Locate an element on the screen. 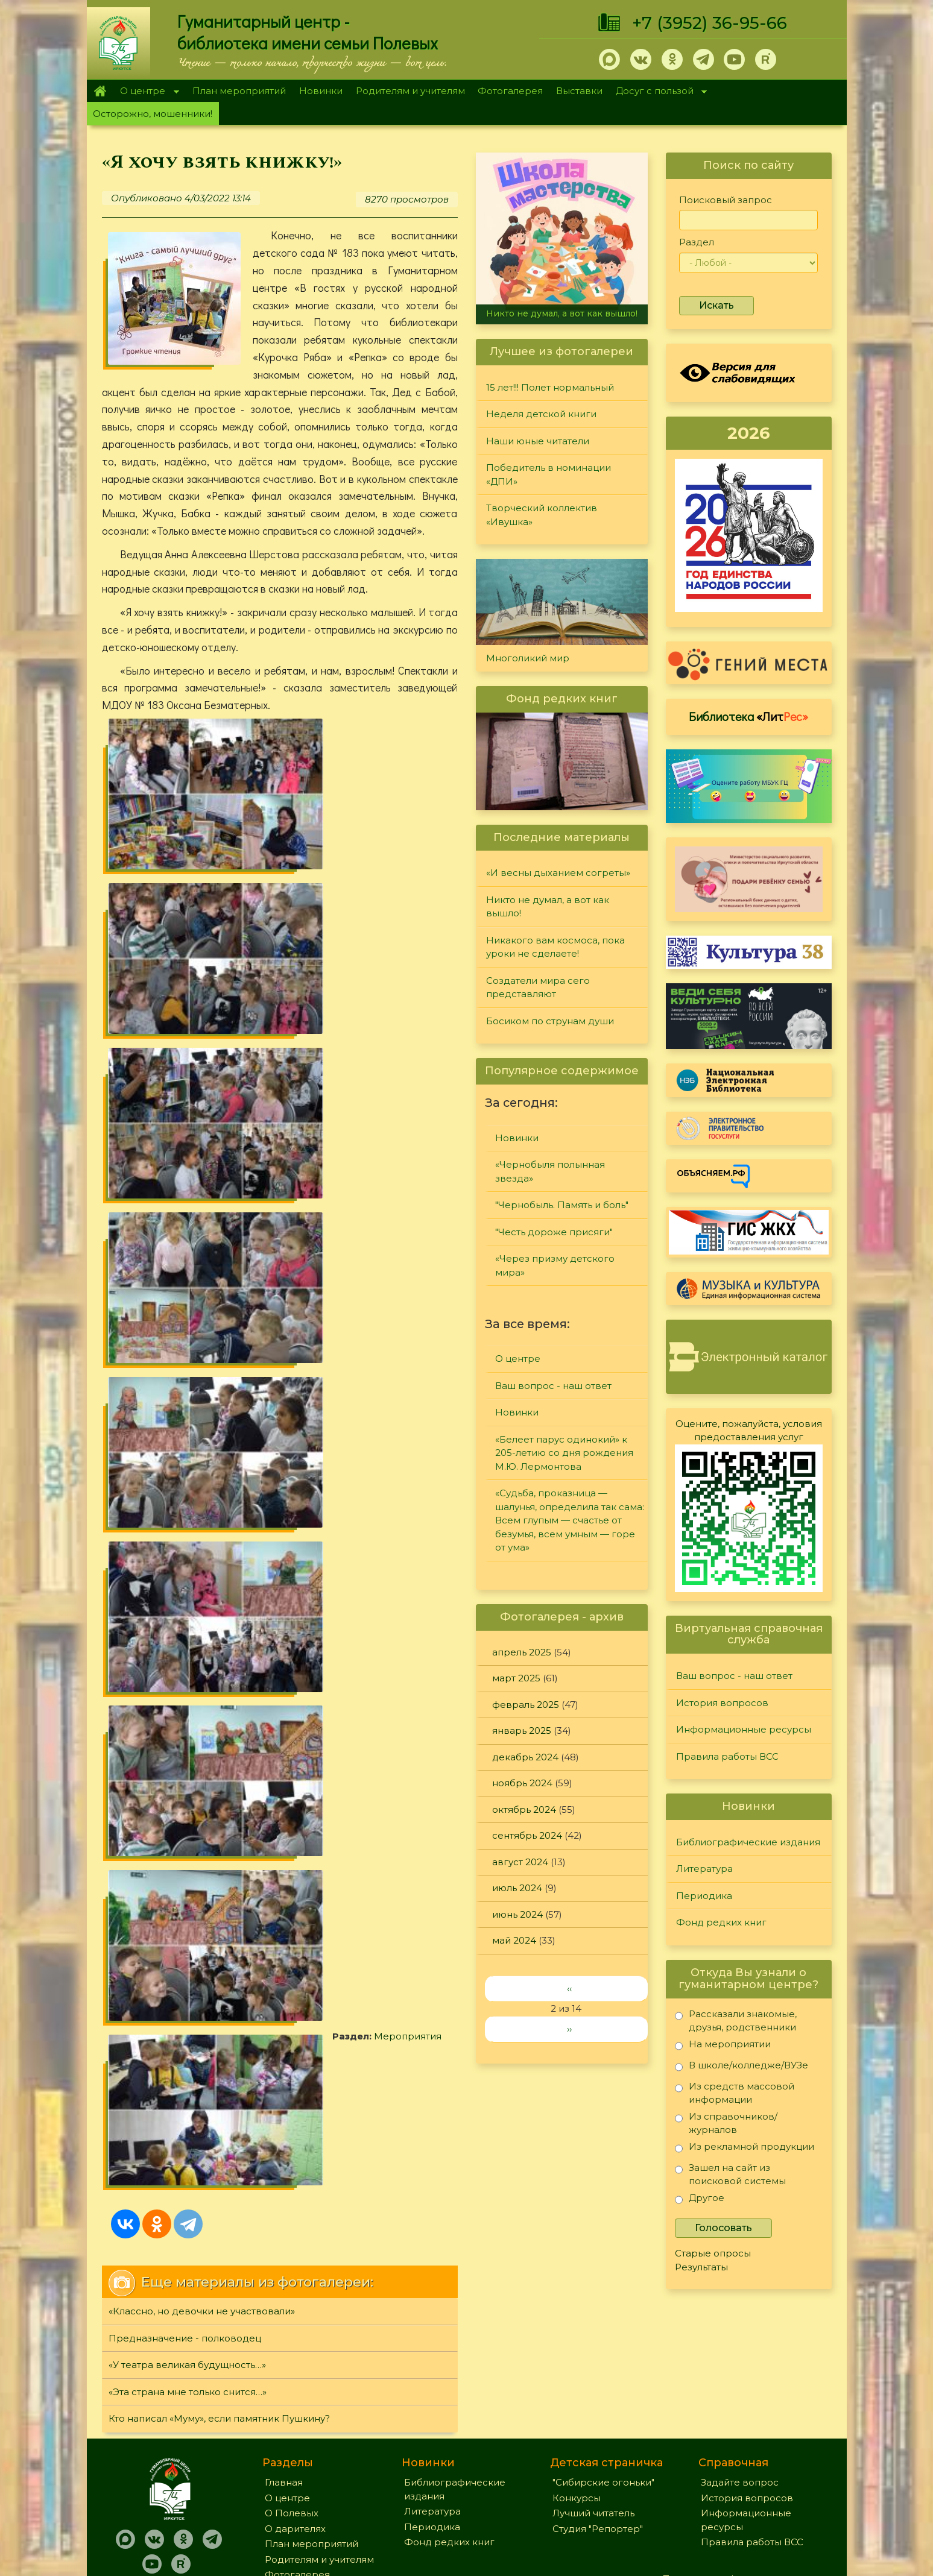 This screenshot has height=2576, width=933. Студия "Репортер" is located at coordinates (597, 2393).